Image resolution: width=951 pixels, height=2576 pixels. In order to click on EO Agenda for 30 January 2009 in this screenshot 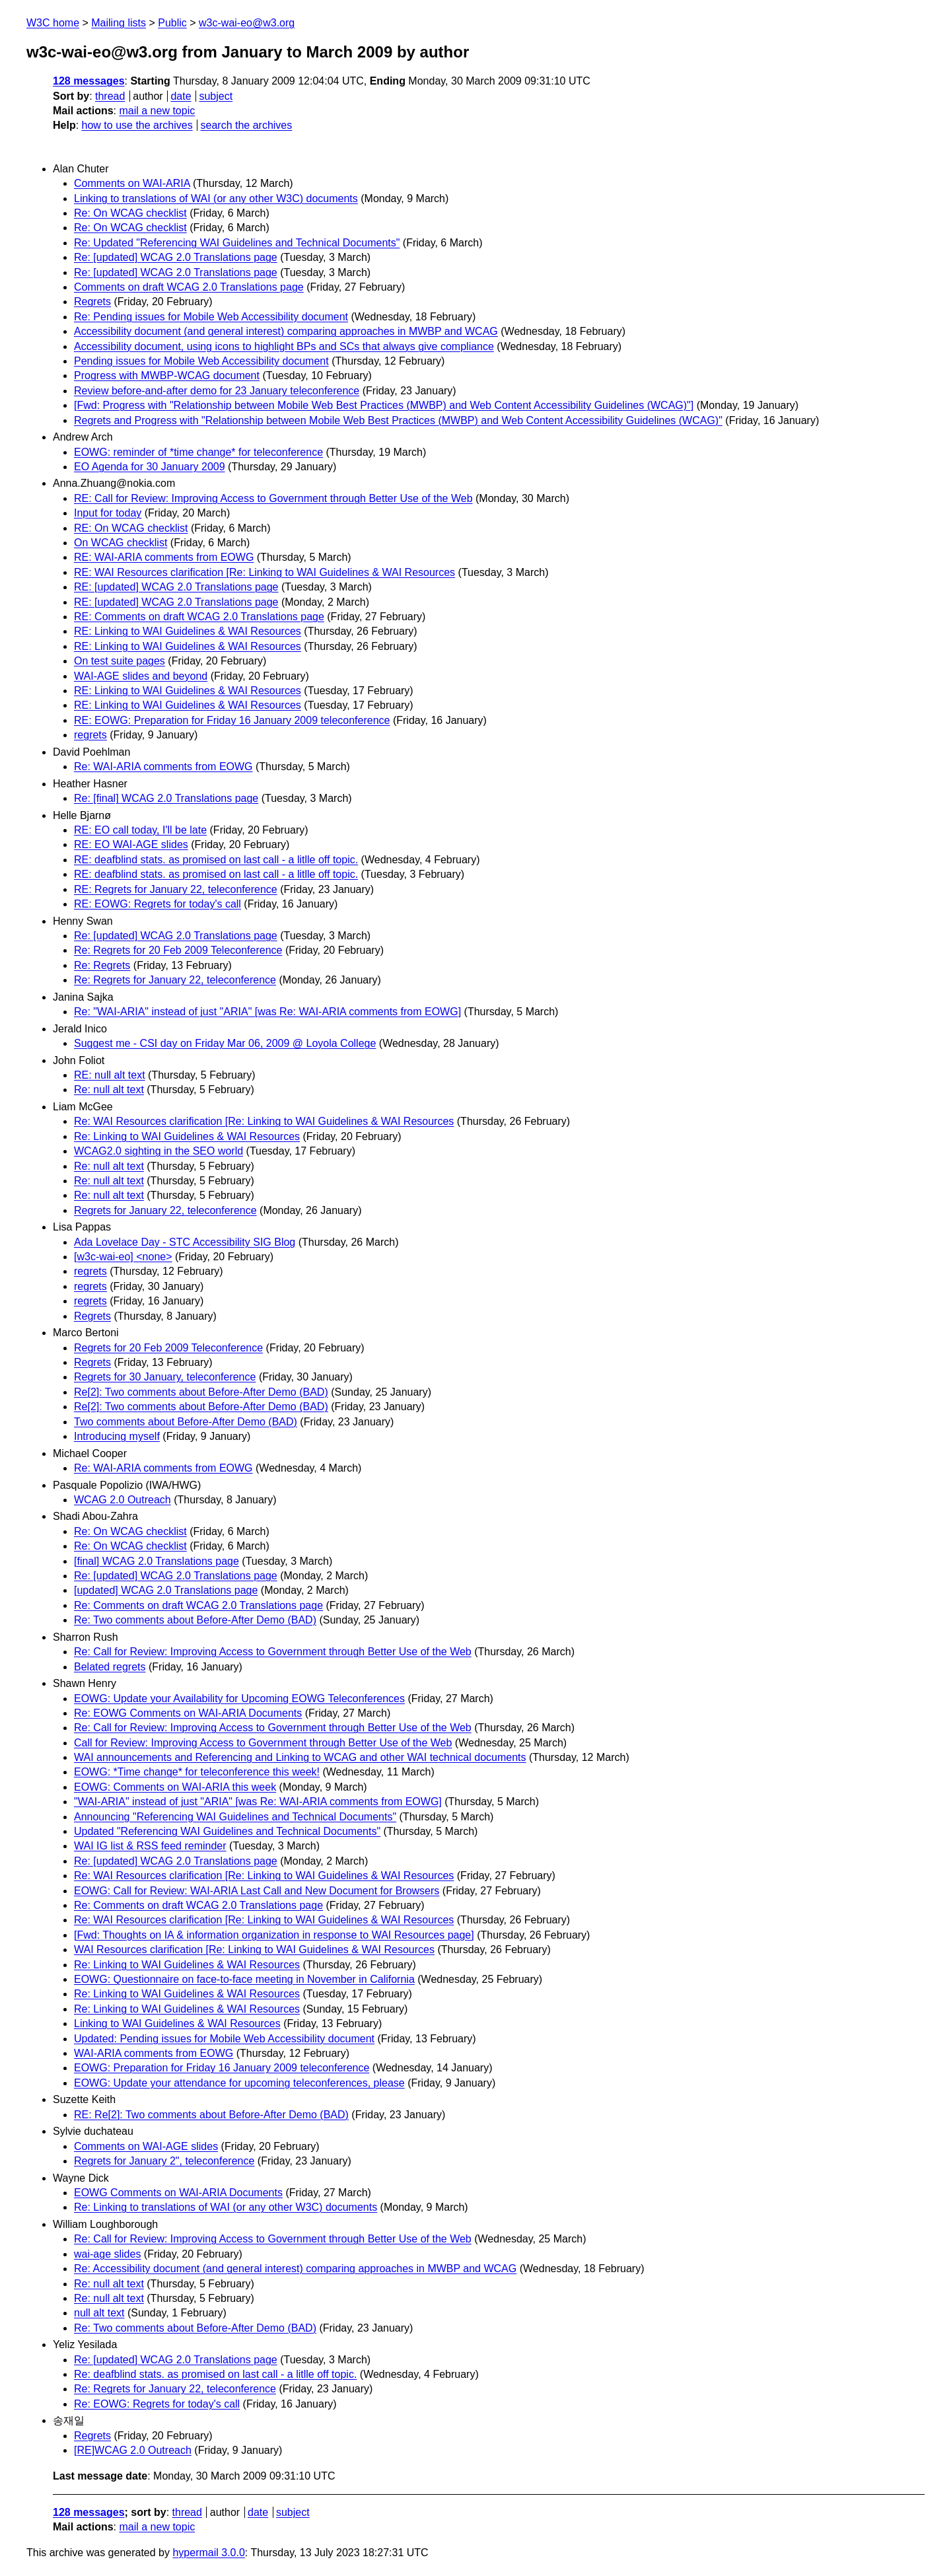, I will do `click(149, 466)`.